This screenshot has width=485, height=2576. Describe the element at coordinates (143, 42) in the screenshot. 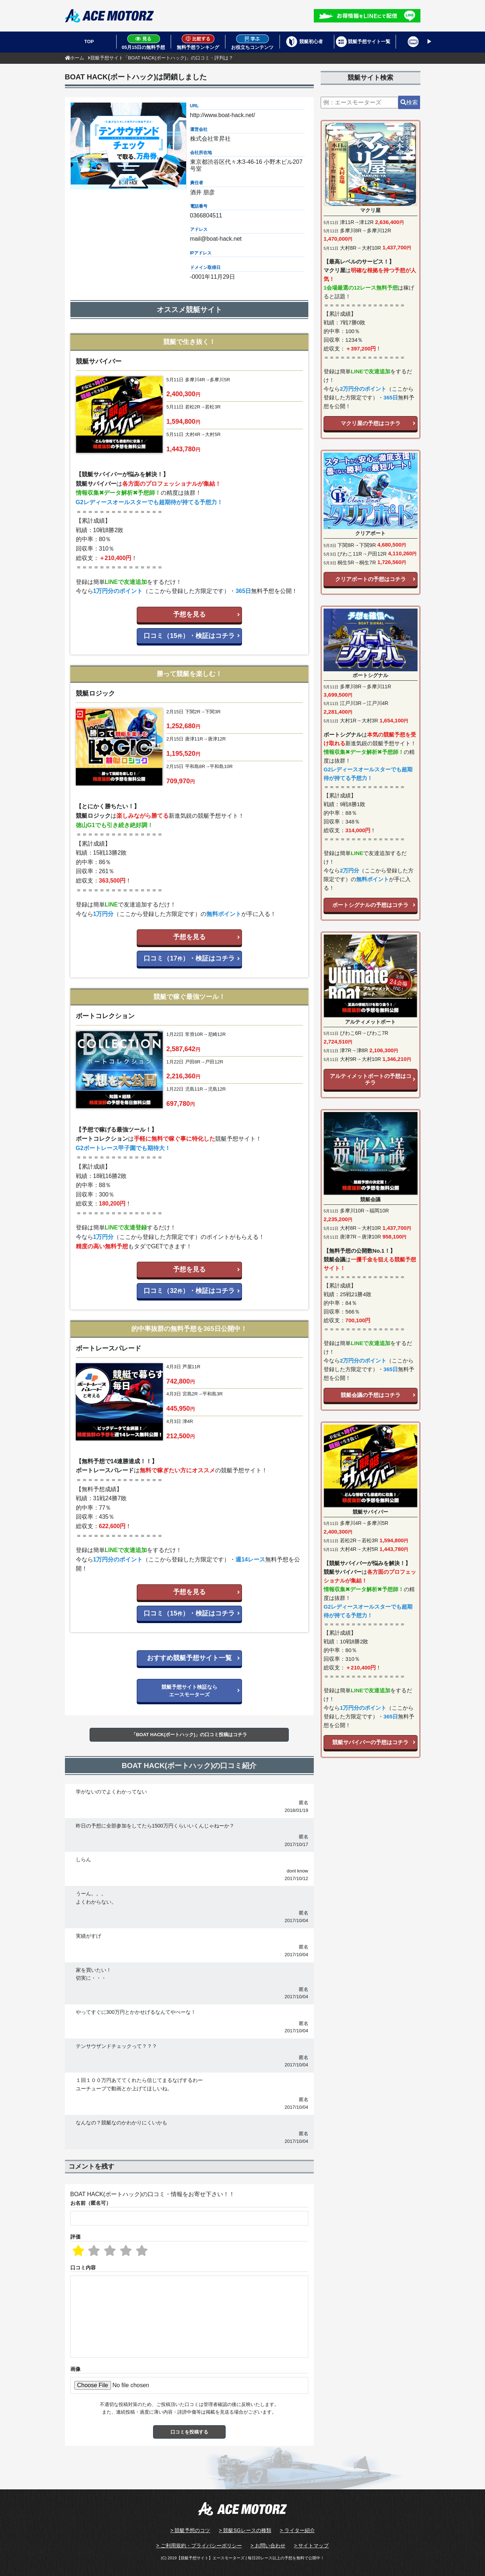

I see `05月15日の無料予想` at that location.